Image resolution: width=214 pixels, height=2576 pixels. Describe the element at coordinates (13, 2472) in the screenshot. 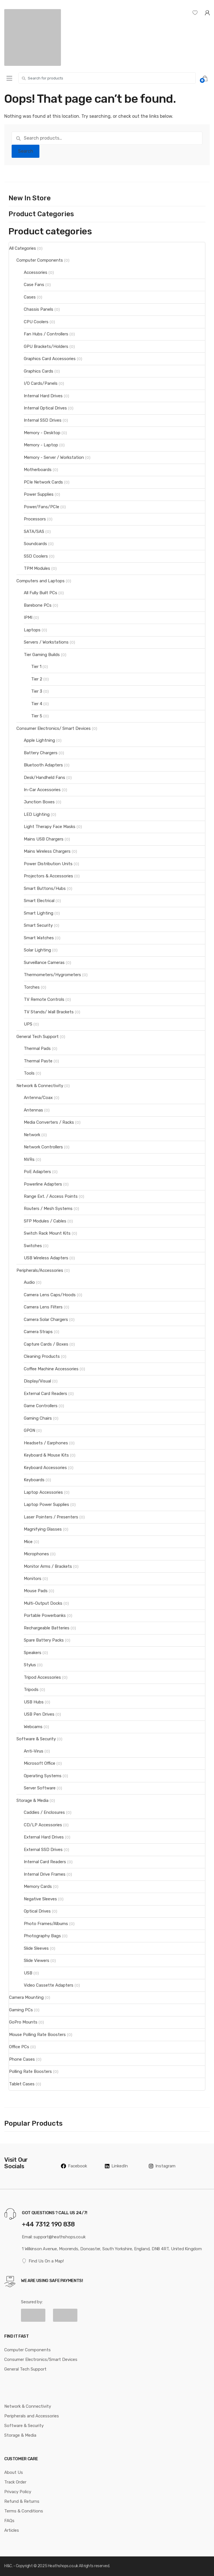

I see `About Us` at that location.